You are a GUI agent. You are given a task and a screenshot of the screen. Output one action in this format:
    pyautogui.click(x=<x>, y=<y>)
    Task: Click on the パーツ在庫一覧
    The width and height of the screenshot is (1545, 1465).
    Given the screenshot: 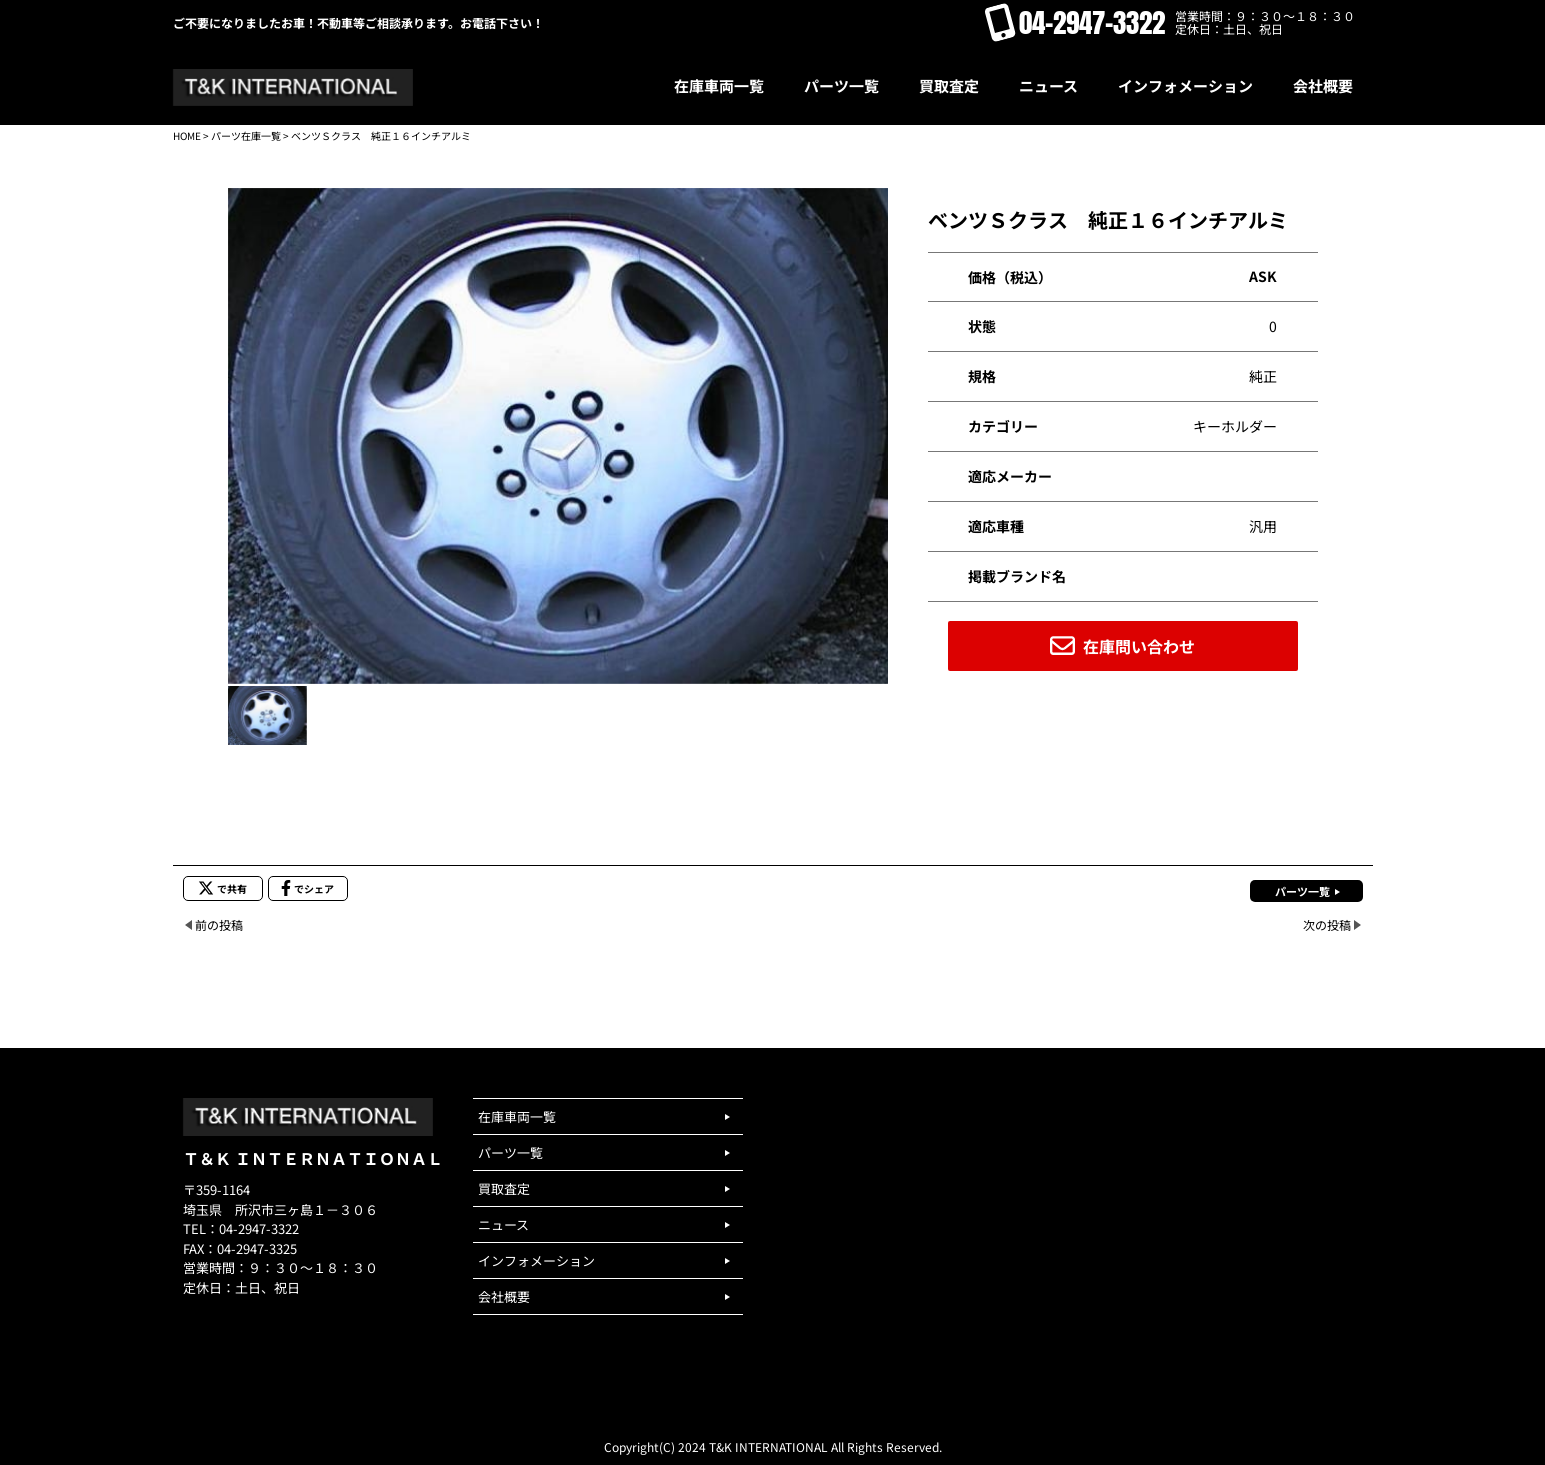 What is the action you would take?
    pyautogui.click(x=246, y=135)
    